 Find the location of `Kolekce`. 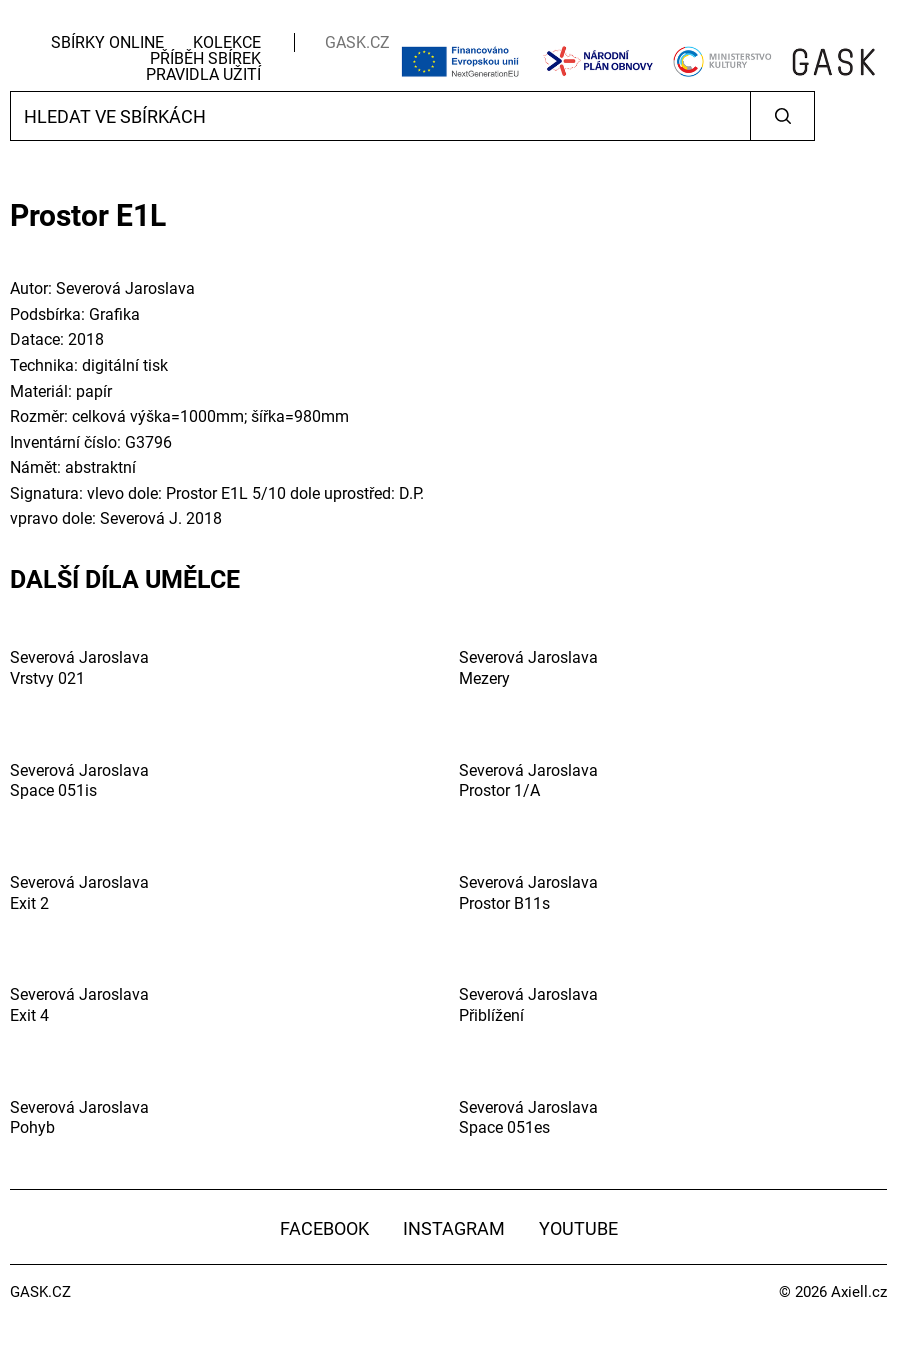

Kolekce is located at coordinates (227, 42).